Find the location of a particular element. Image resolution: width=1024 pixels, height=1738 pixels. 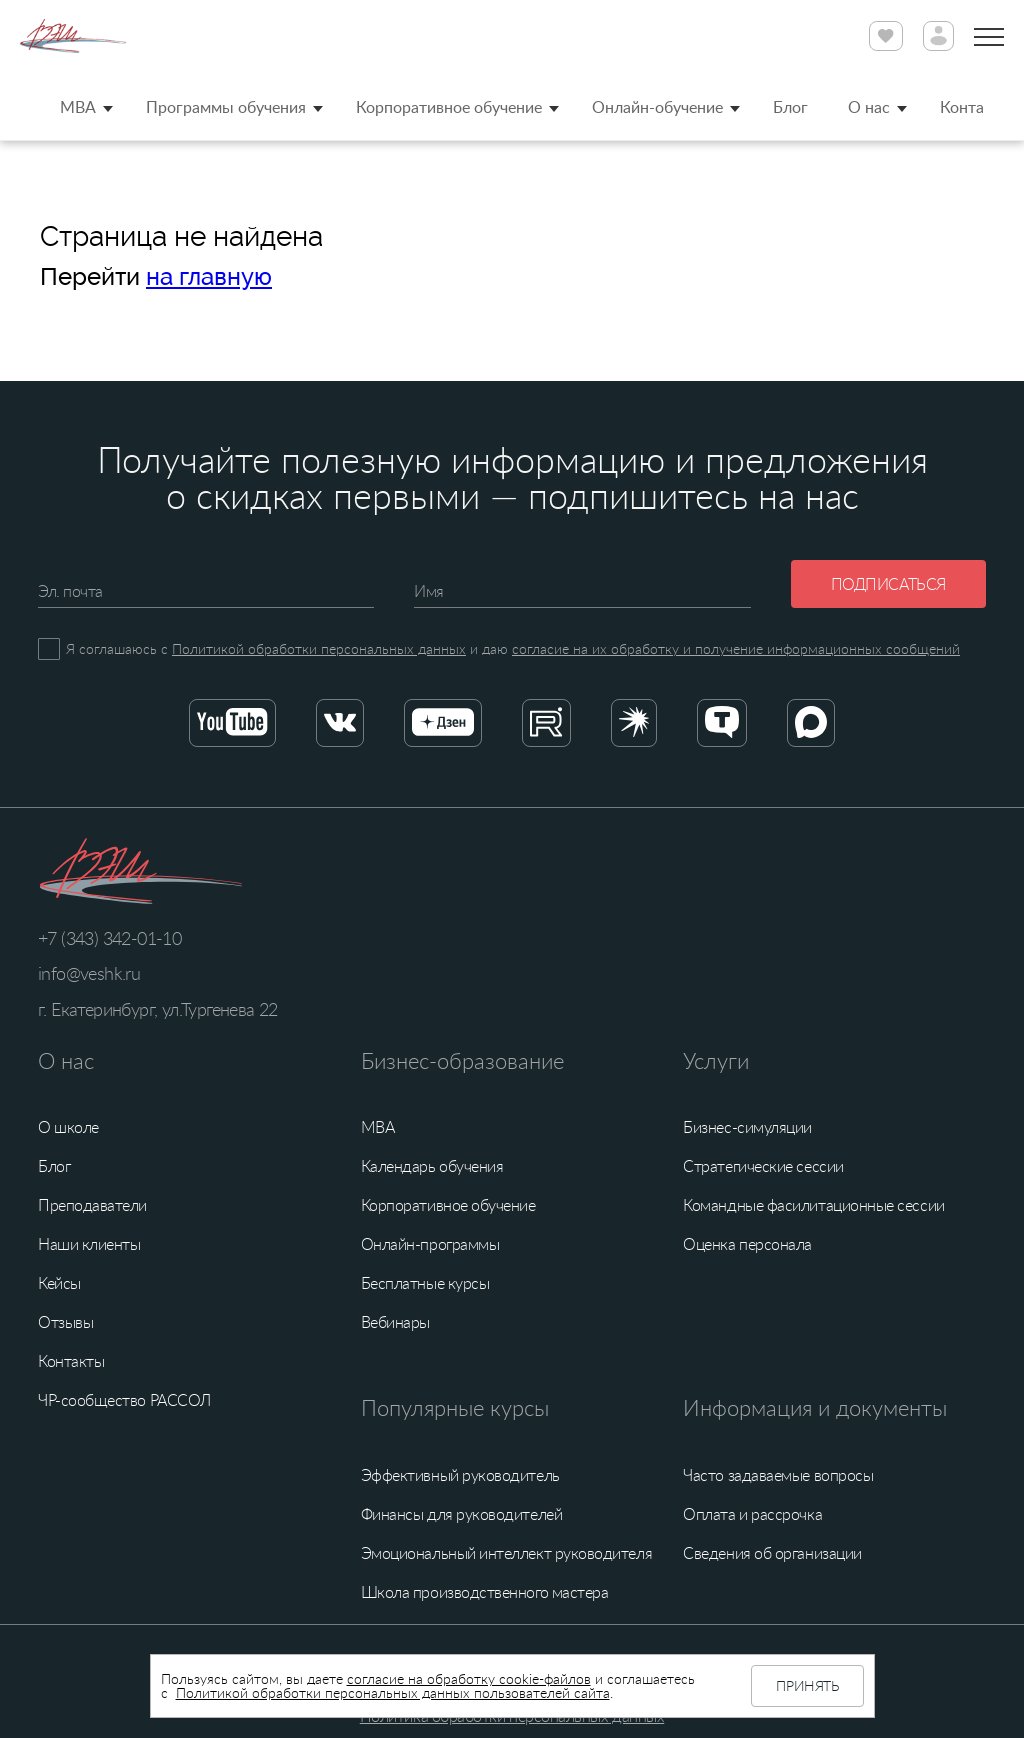

Подписаться is located at coordinates (888, 584).